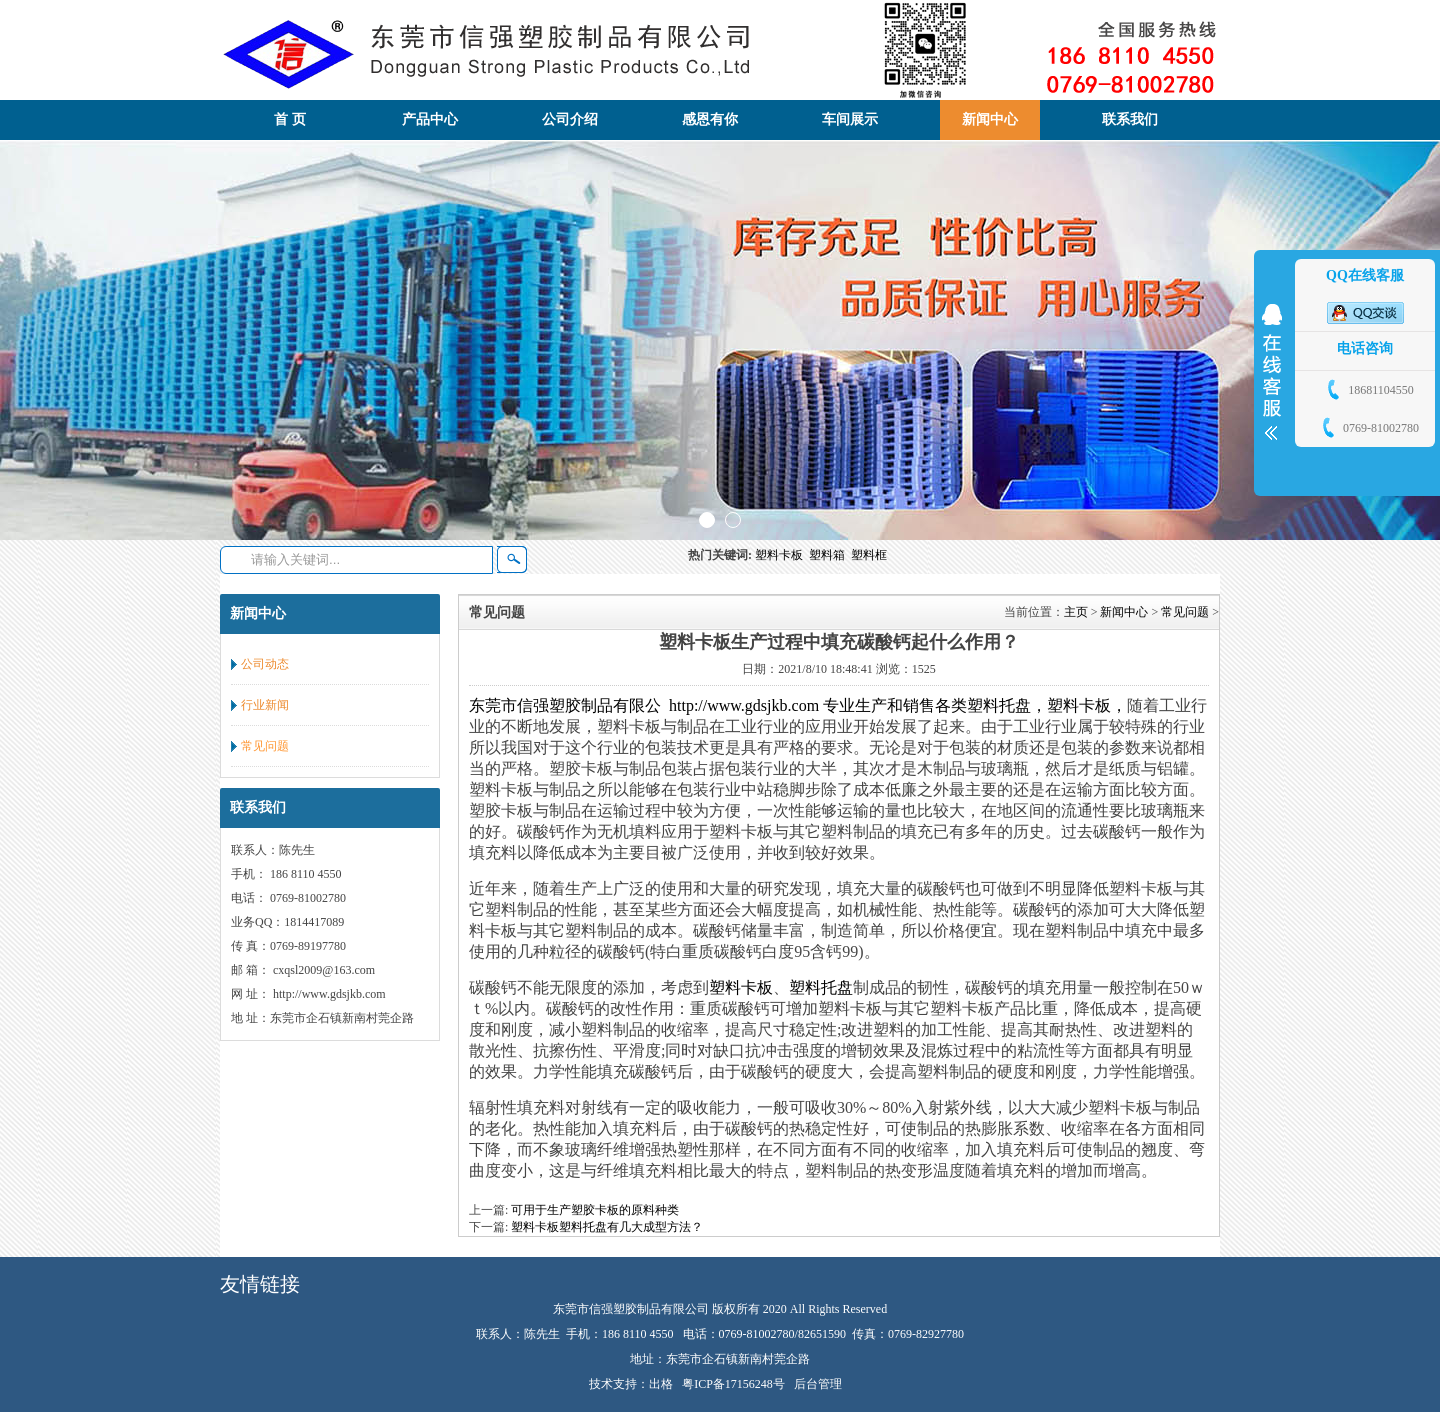  Describe the element at coordinates (644, 705) in the screenshot. I see `东莞市信强塑胶制品有限公 http://www.gdsjkb.com` at that location.